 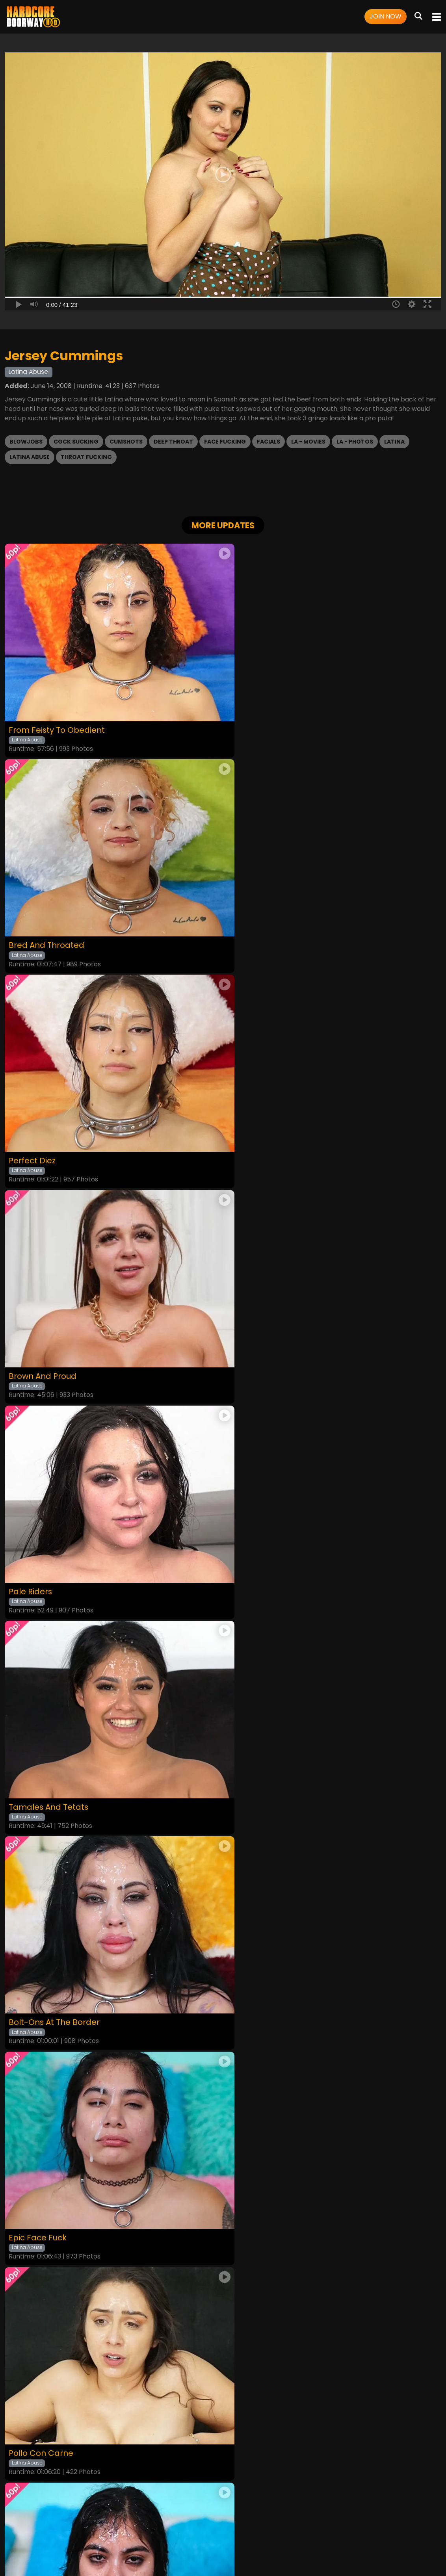 What do you see at coordinates (40, 1750) in the screenshot?
I see `Latina Throated` at bounding box center [40, 1750].